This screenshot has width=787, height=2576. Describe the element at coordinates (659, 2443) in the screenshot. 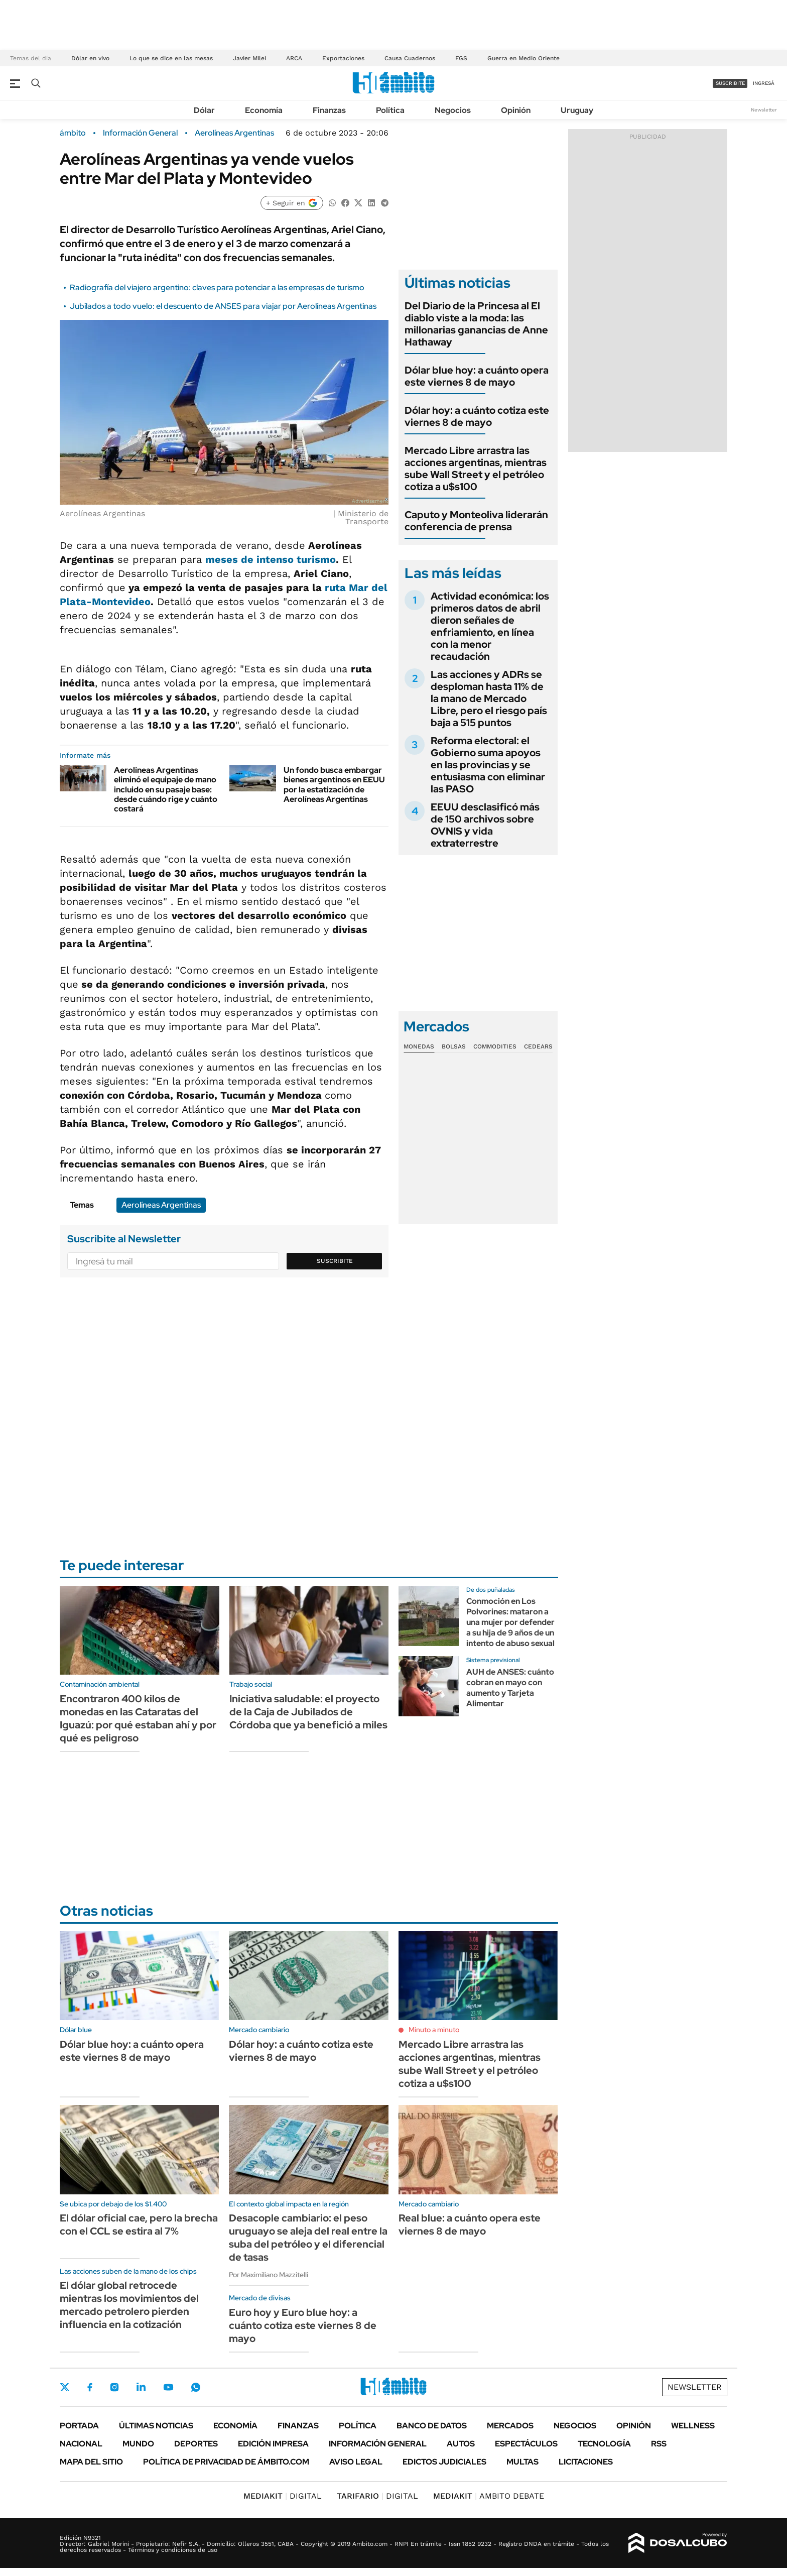

I see `Rss` at that location.